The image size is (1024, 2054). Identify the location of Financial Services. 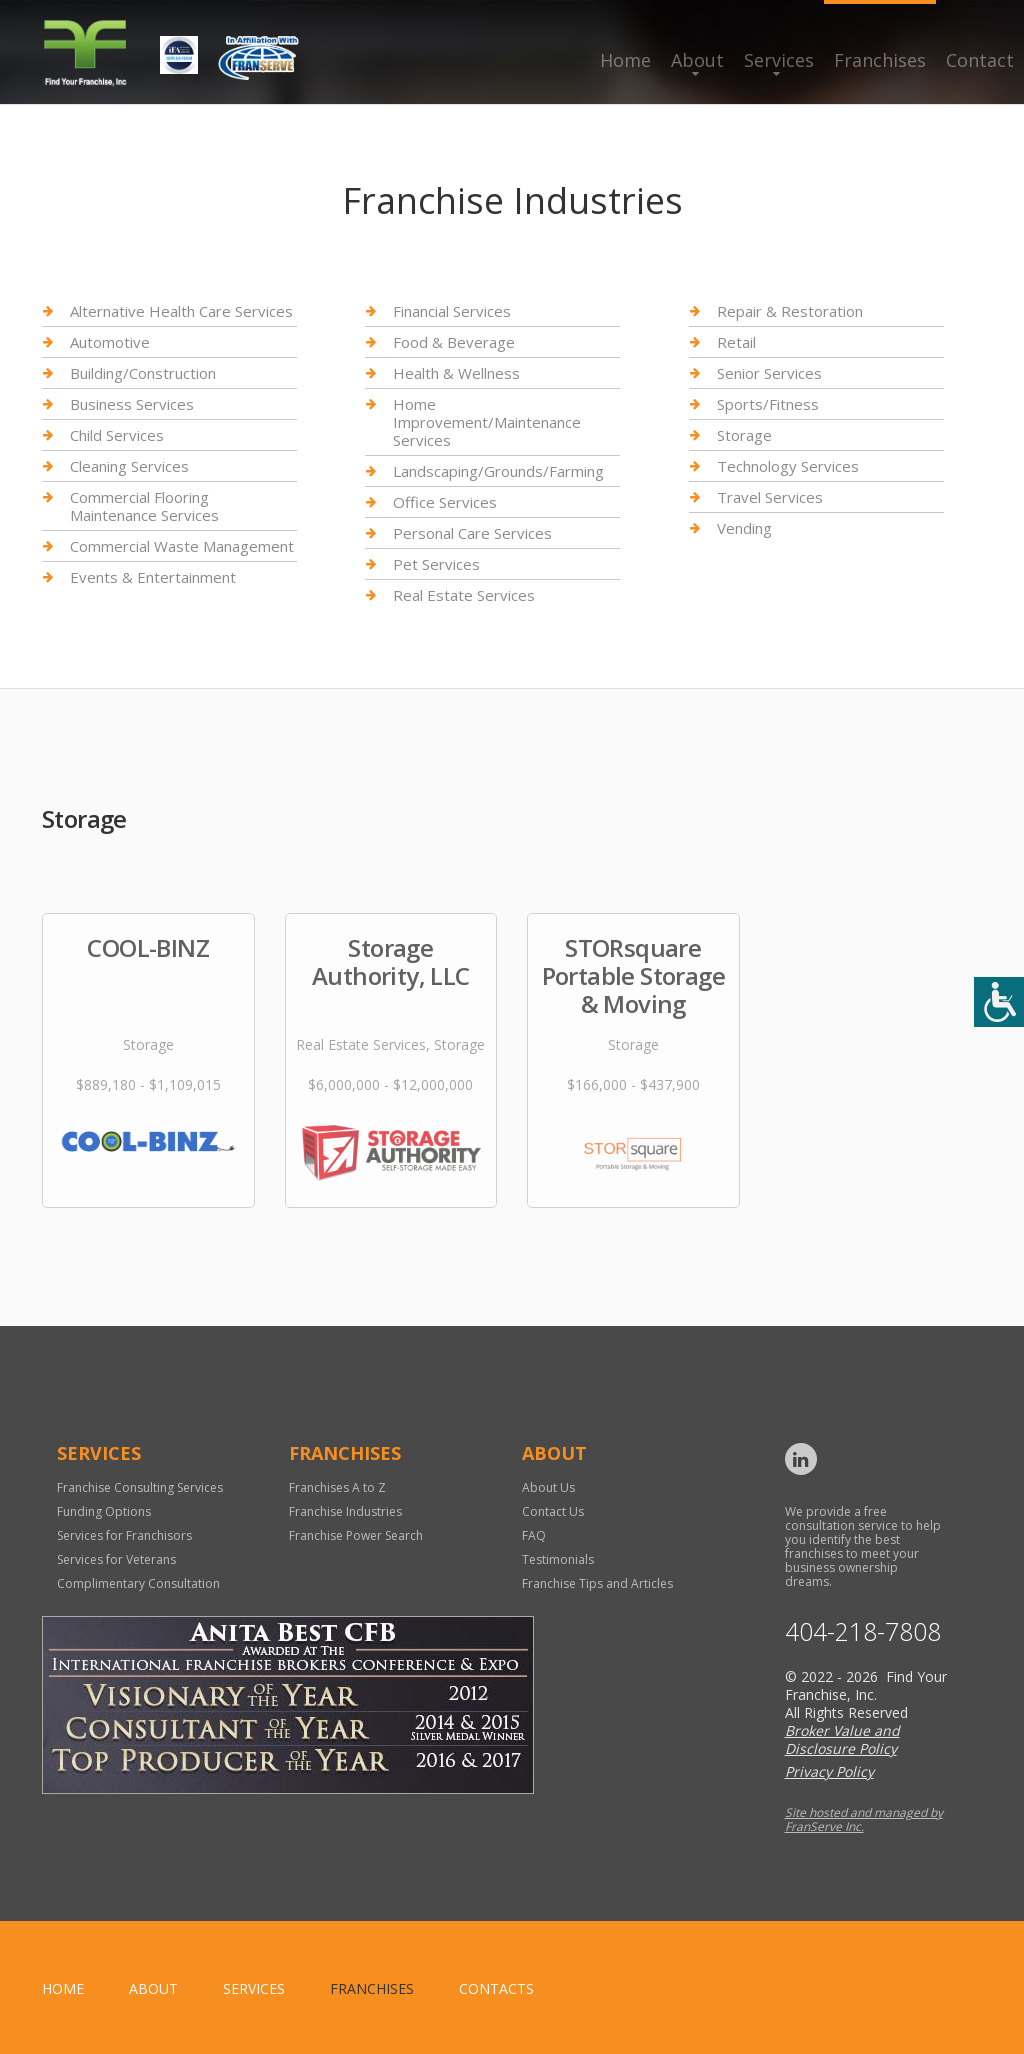
(452, 311).